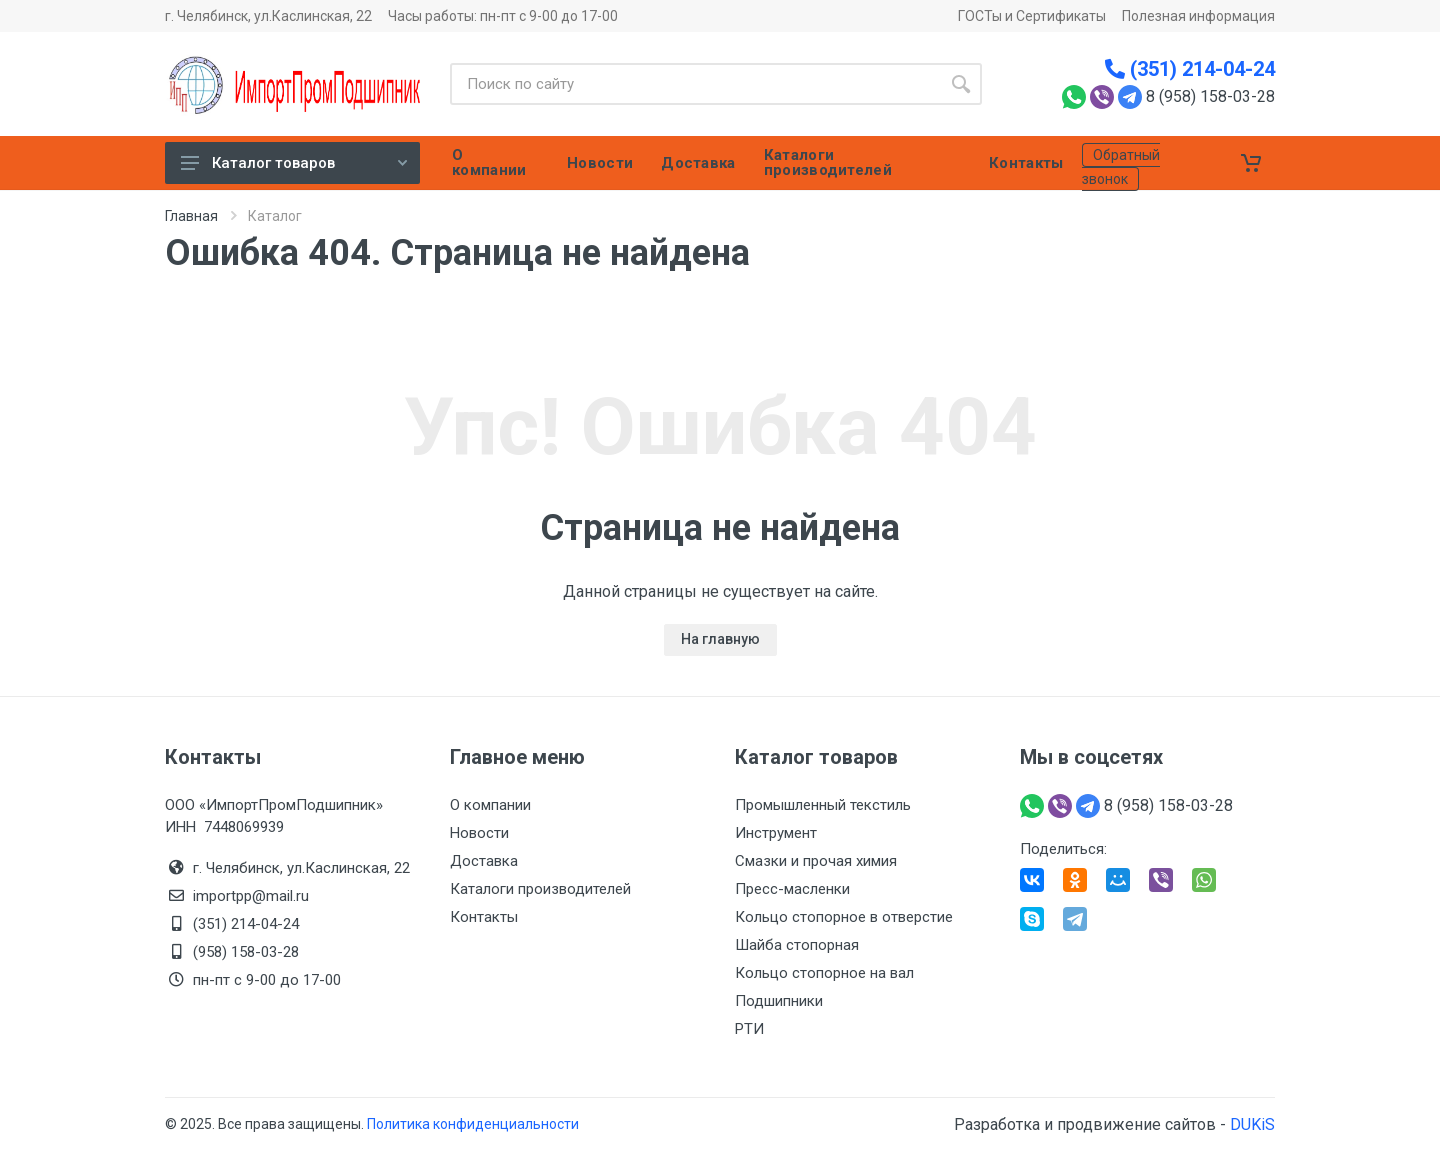  I want to click on Обратный звонок, so click(1121, 167).